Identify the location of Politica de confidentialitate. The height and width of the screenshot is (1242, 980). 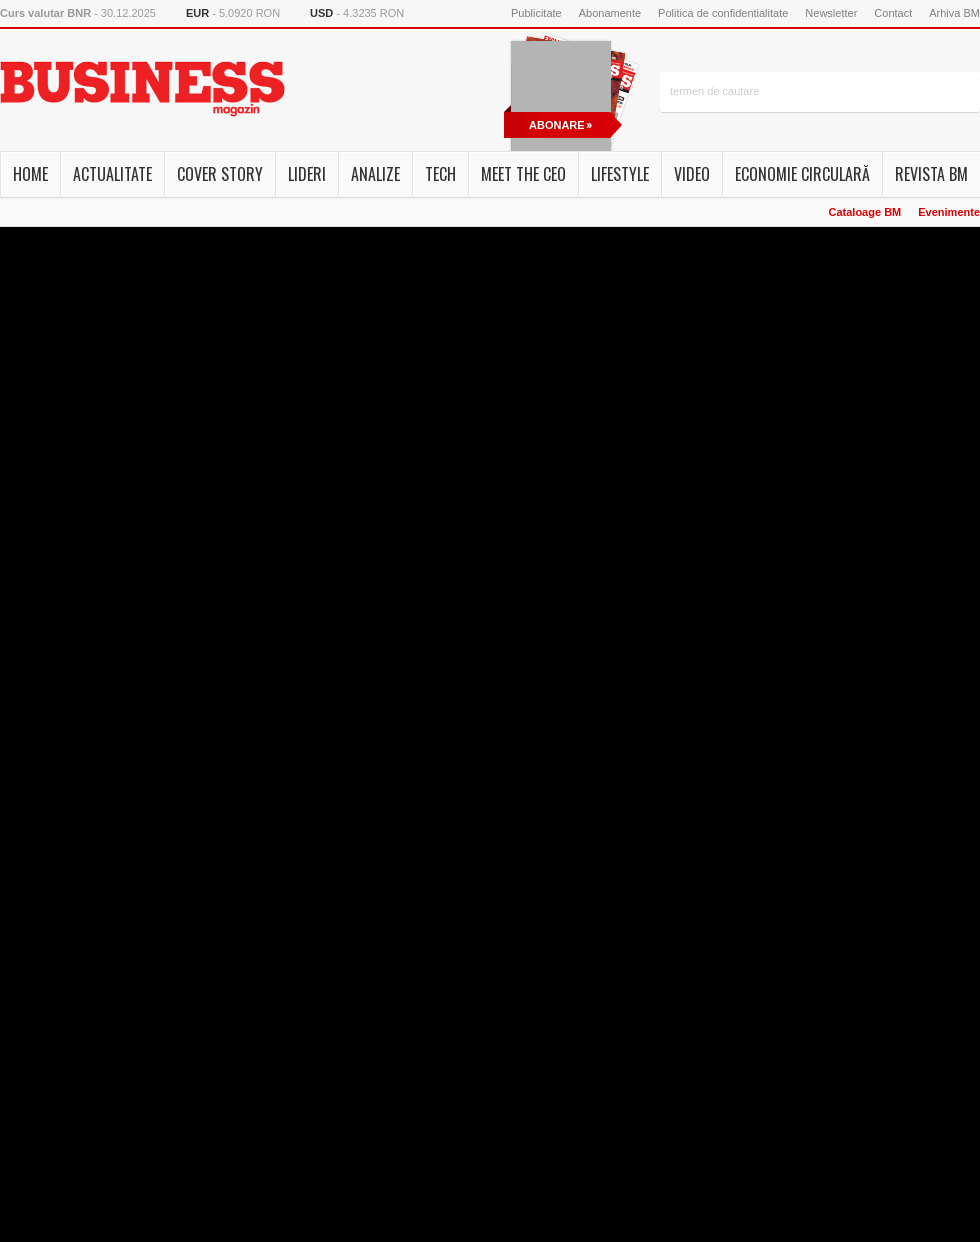
(723, 13).